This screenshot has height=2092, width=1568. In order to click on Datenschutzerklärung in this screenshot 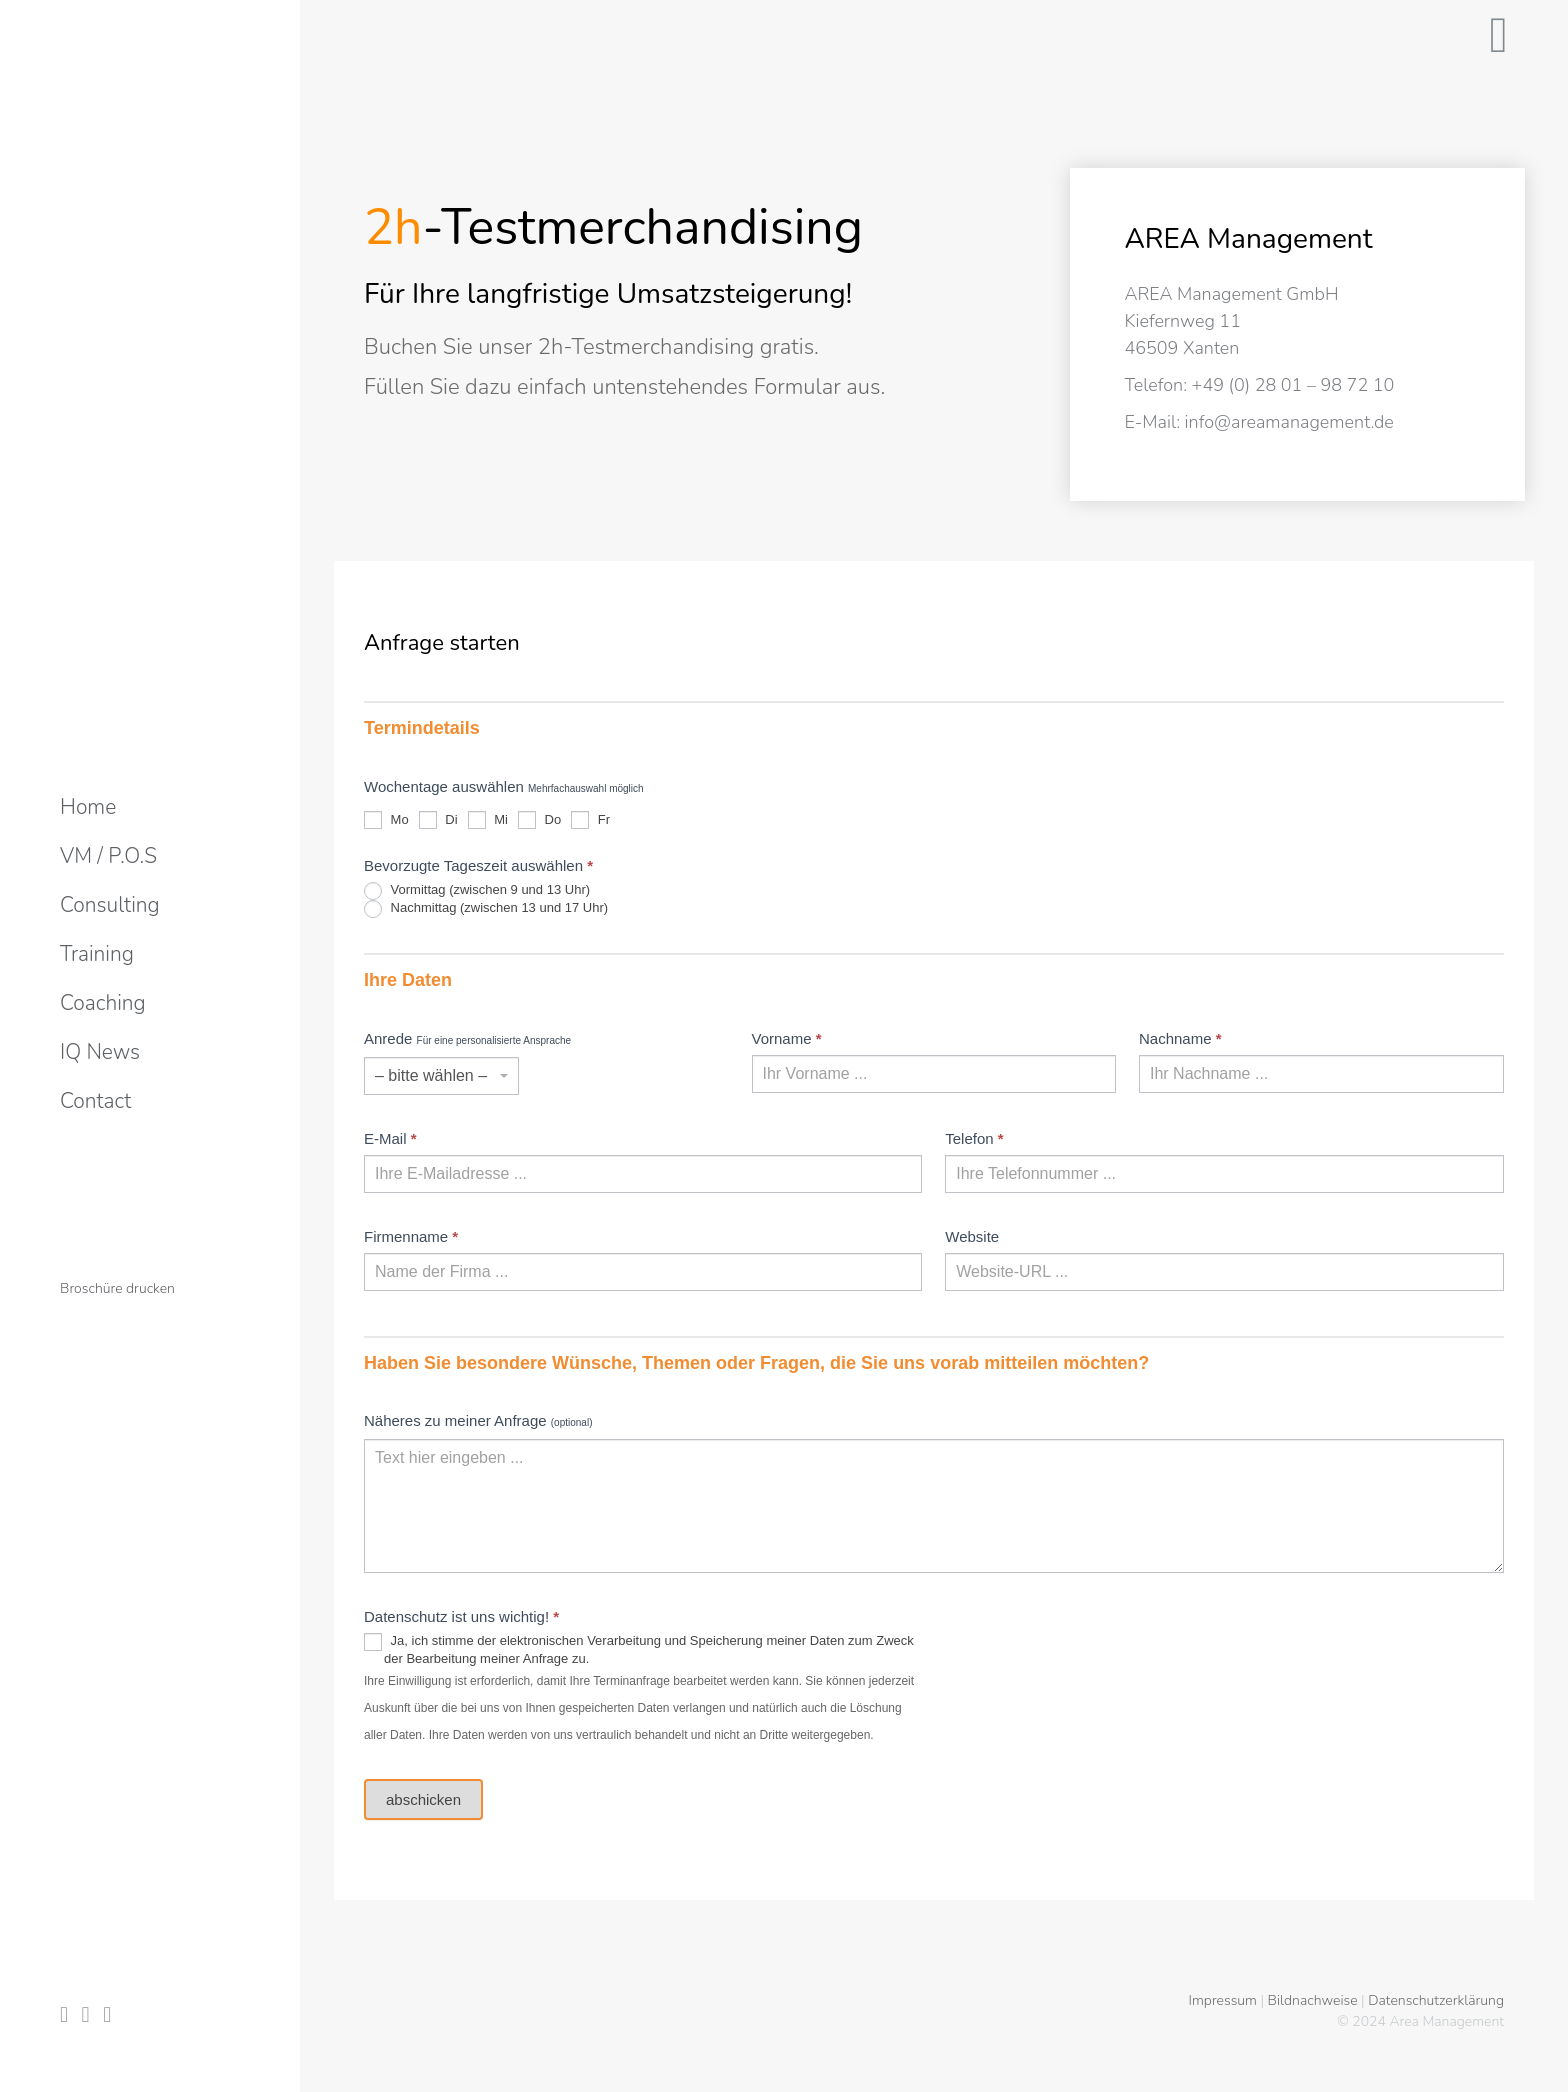, I will do `click(1436, 2000)`.